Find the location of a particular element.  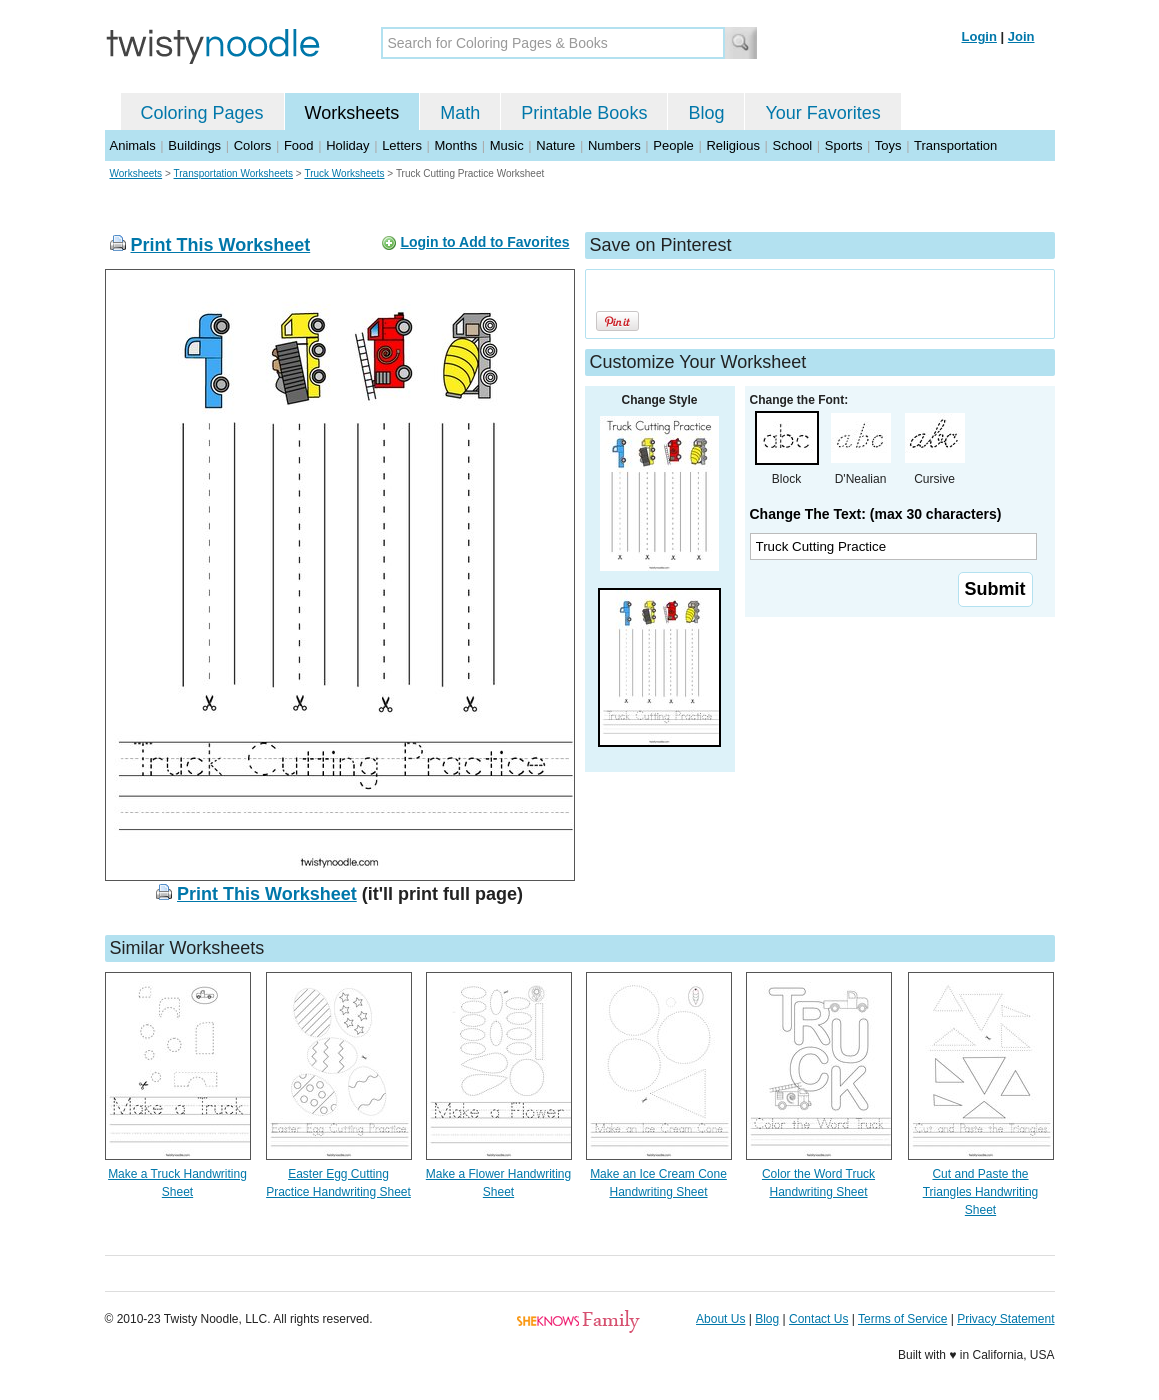

Login to Add to Favorites is located at coordinates (484, 242).